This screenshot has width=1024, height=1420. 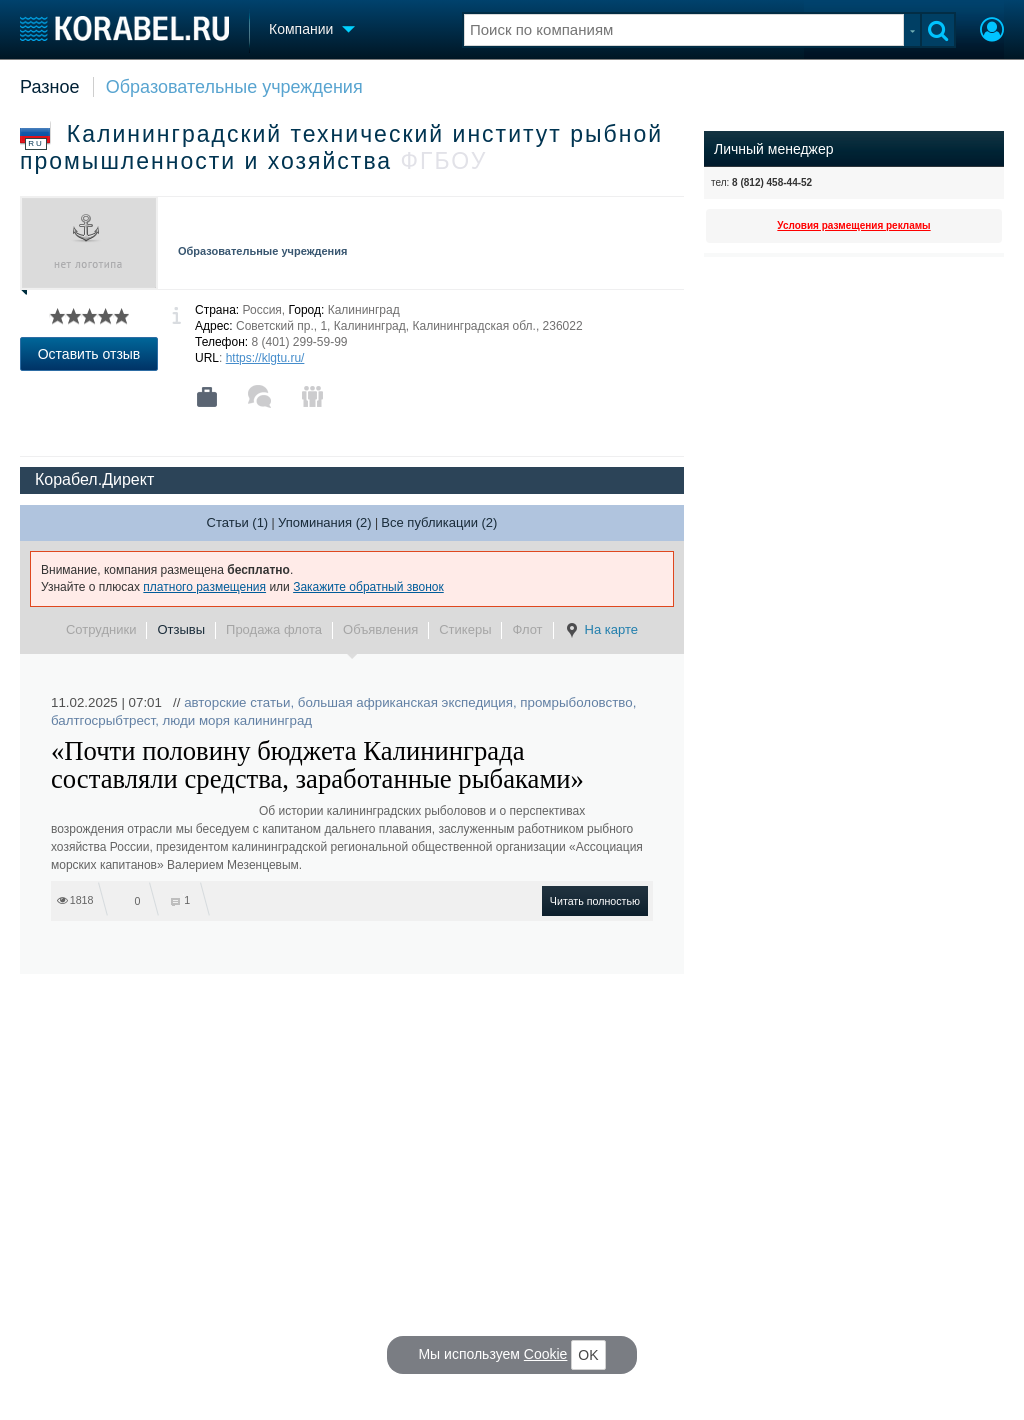 I want to click on промрыболовство, so click(x=576, y=702).